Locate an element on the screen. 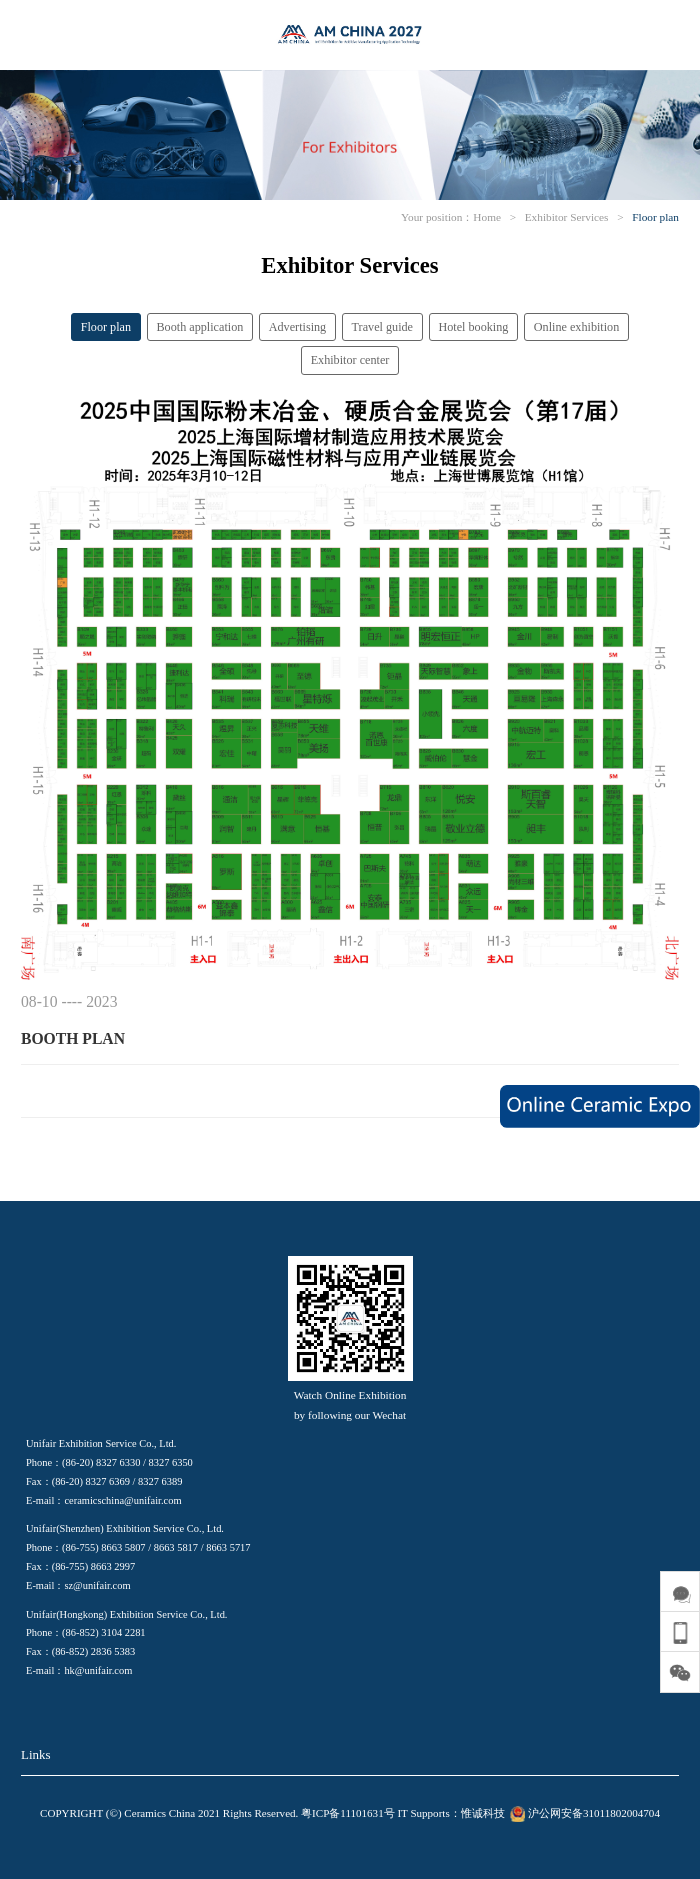  惟诚科技 is located at coordinates (483, 1813).